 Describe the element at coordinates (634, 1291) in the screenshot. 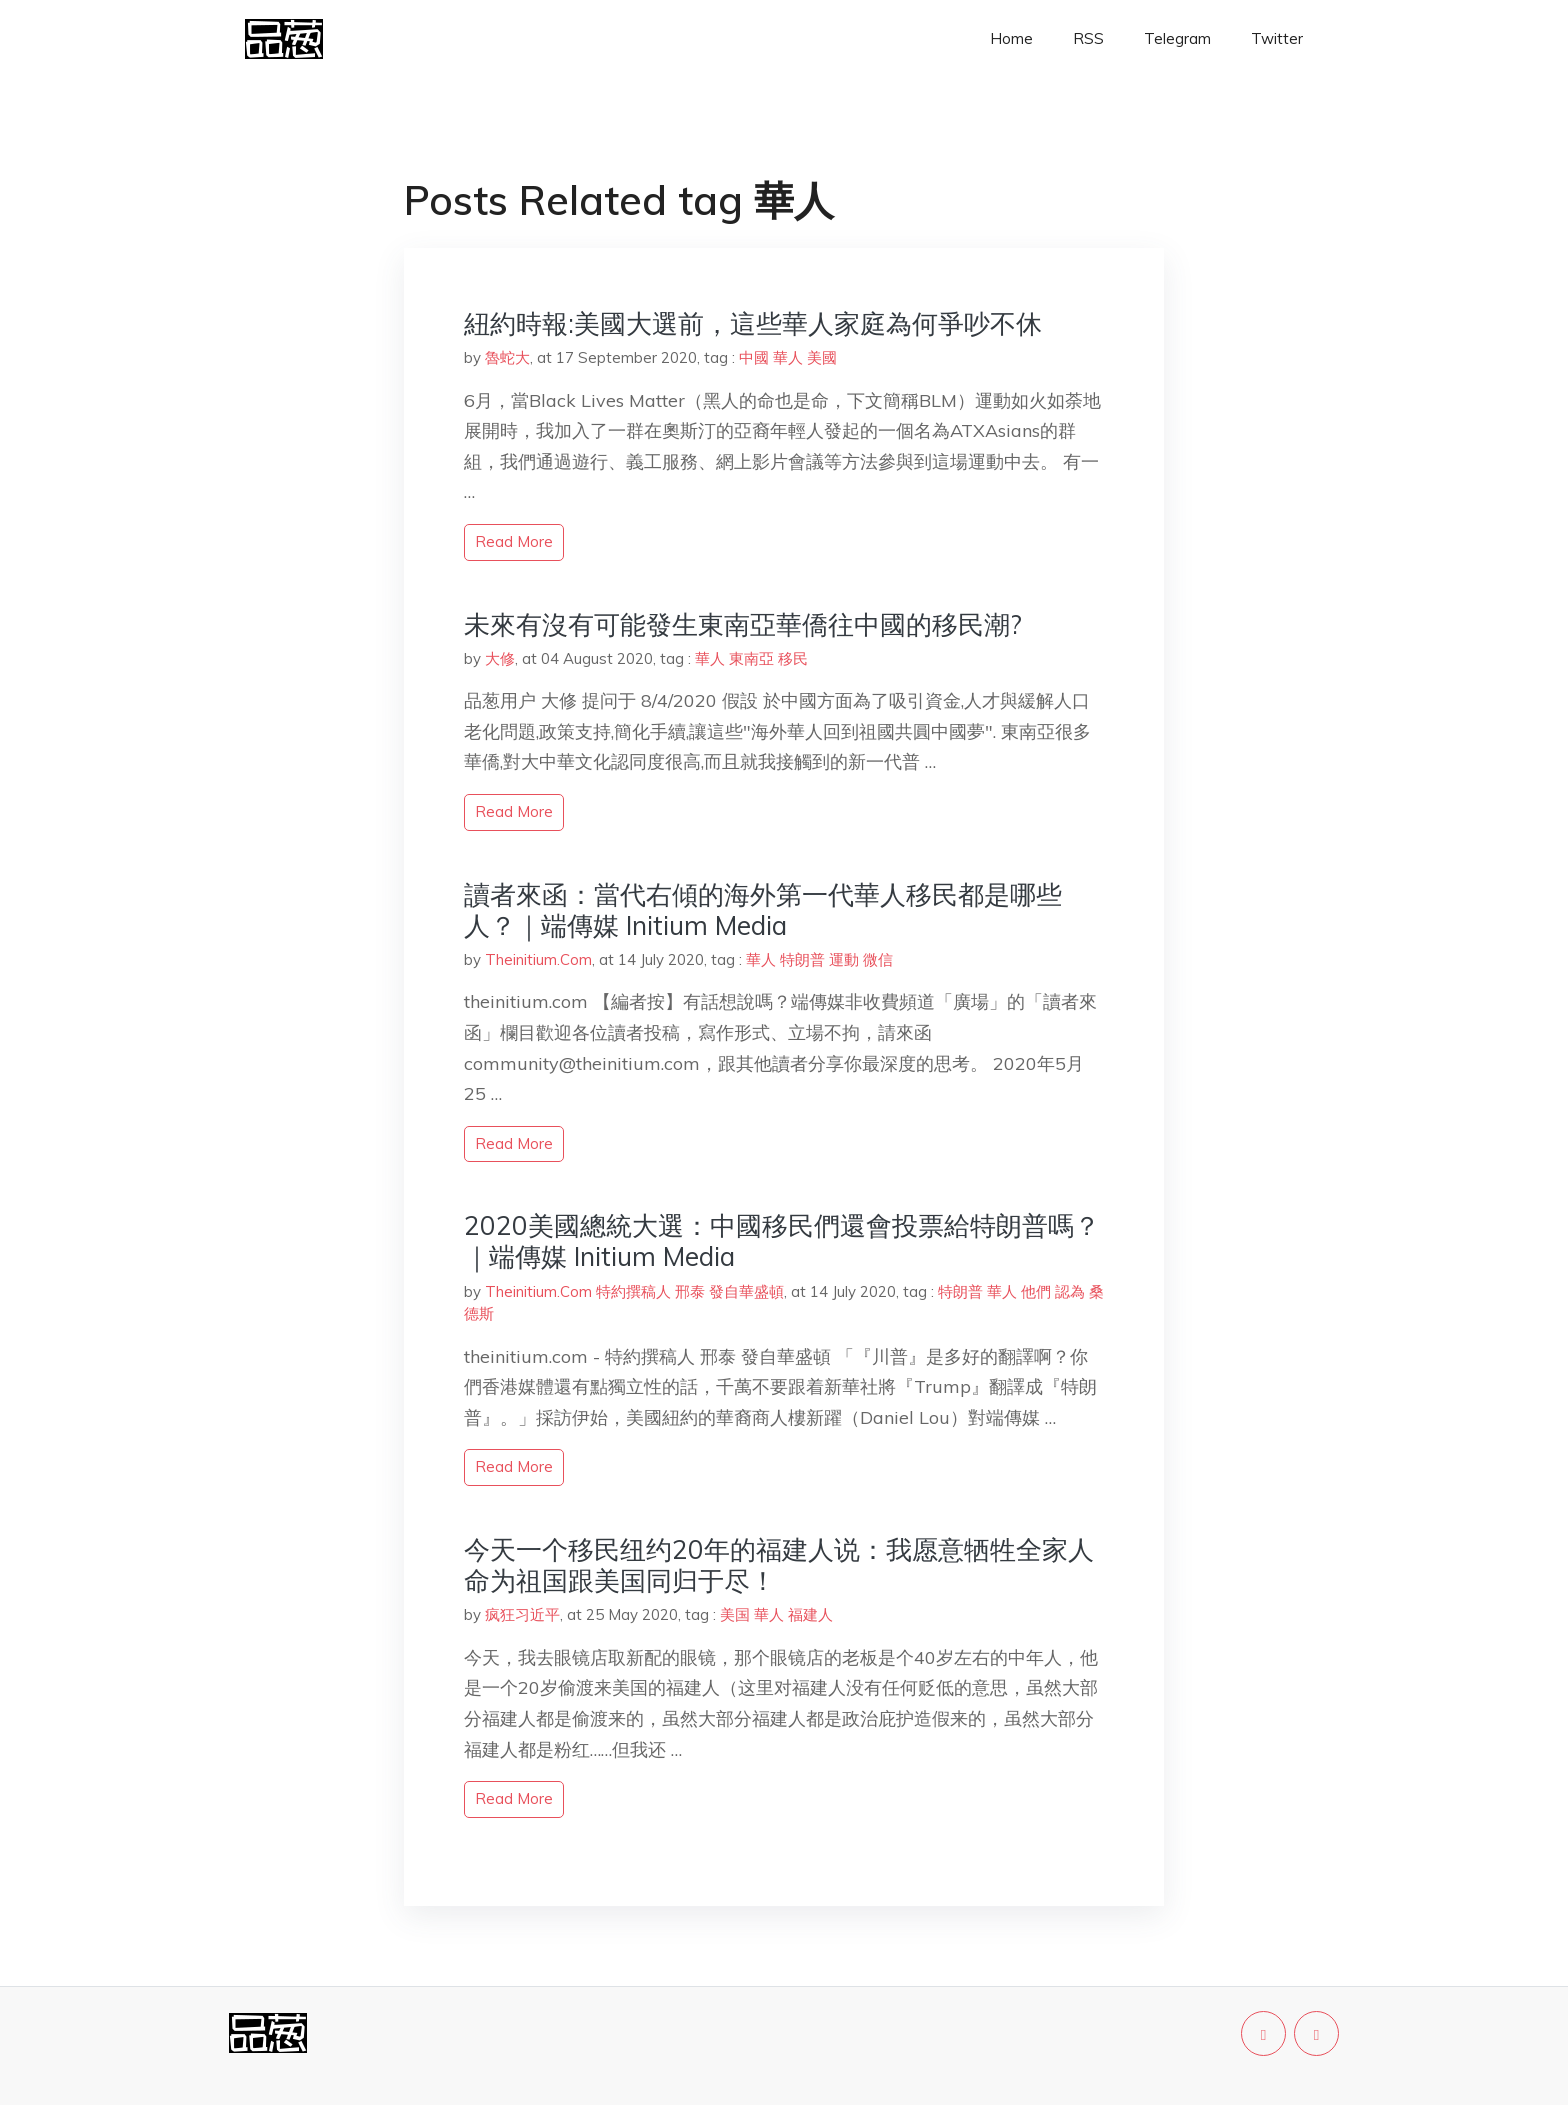

I see `Theinitium.Com 特約撰稿人 邢泰 發自華盛頓` at that location.